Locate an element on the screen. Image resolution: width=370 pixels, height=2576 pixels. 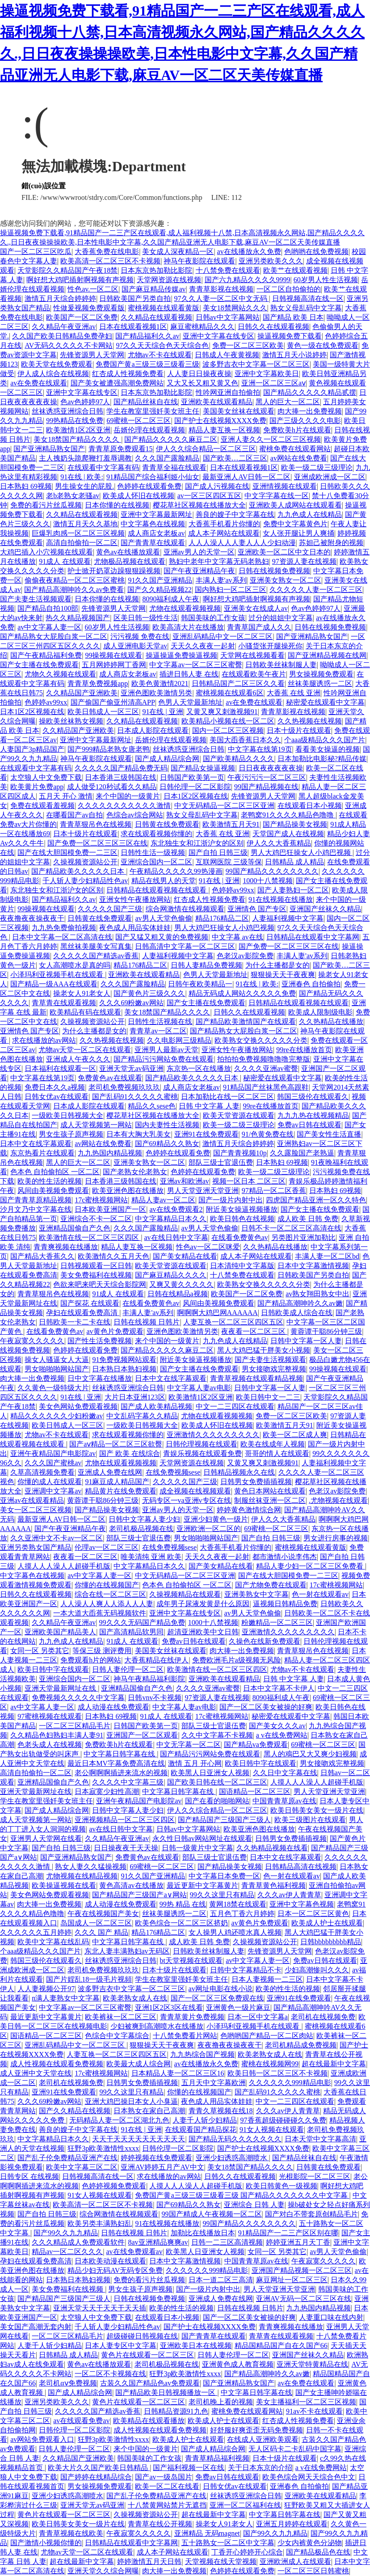
91av不卡在线观看 is located at coordinates (314, 2411).